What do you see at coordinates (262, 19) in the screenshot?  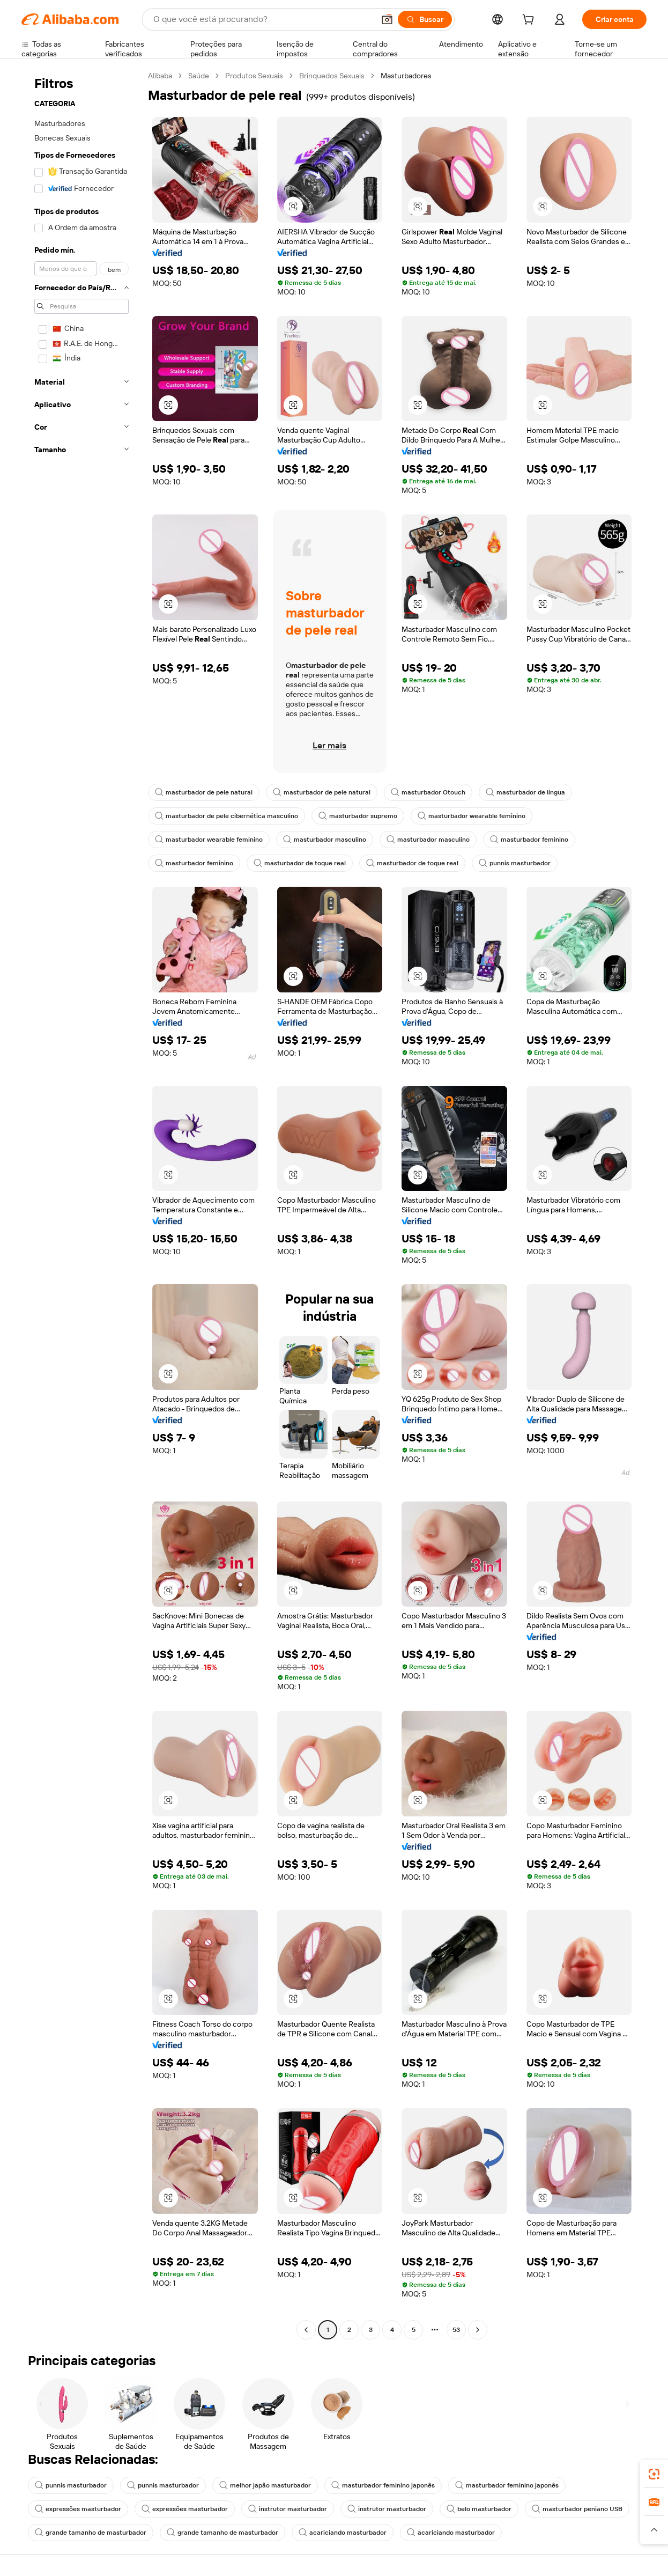 I see `[Search Alibaba]` at bounding box center [262, 19].